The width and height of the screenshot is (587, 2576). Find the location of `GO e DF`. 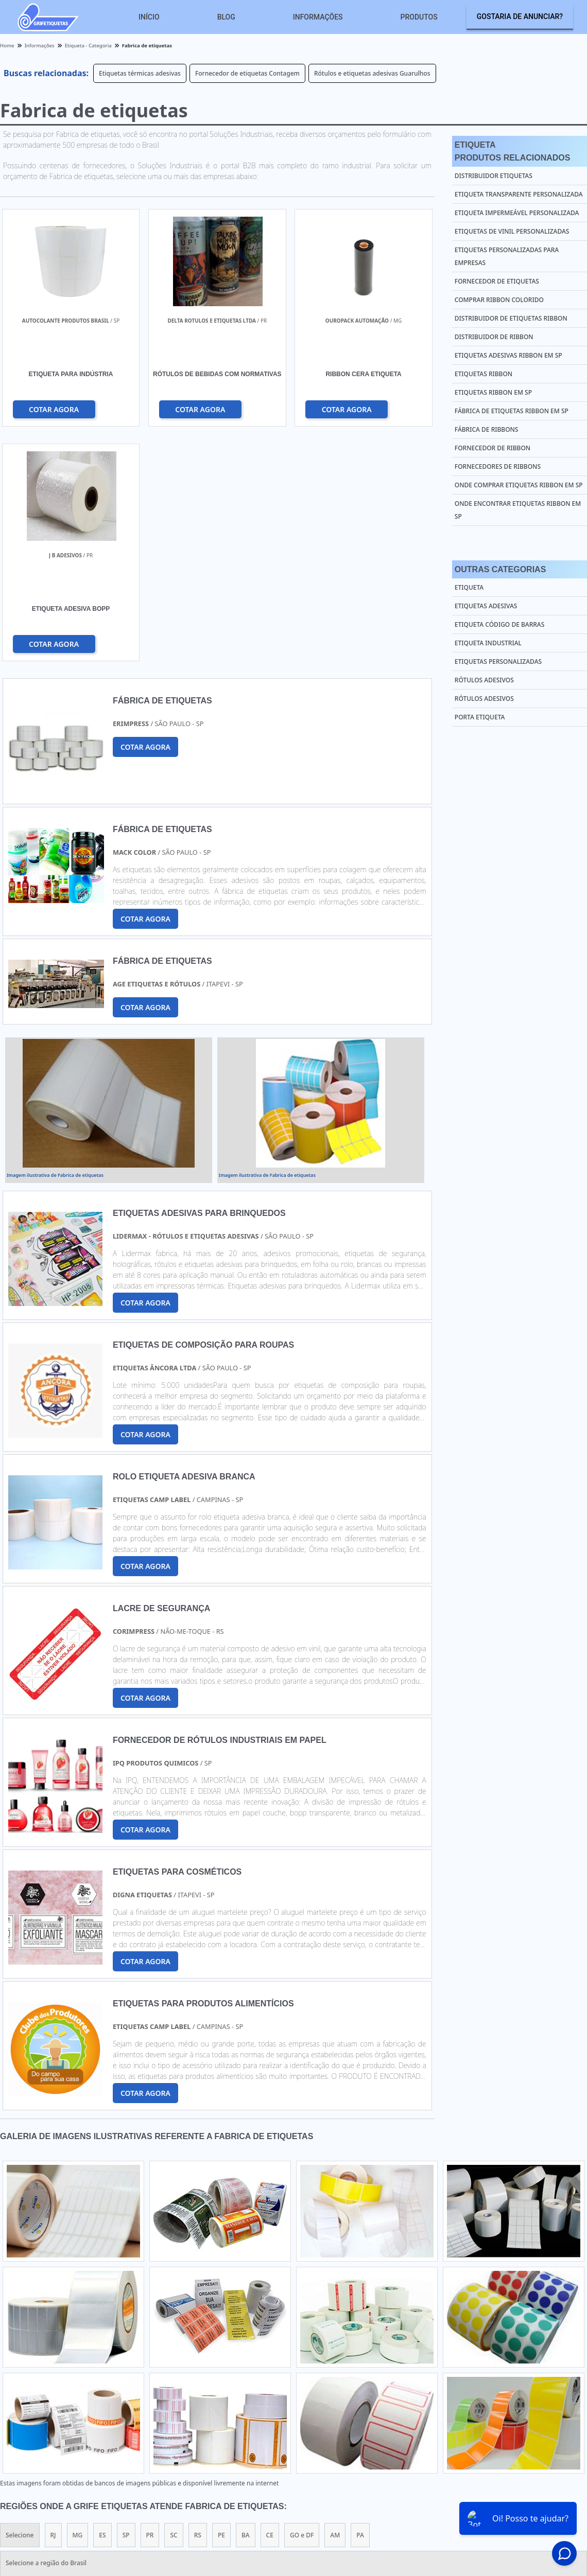

GO e DF is located at coordinates (302, 2301).